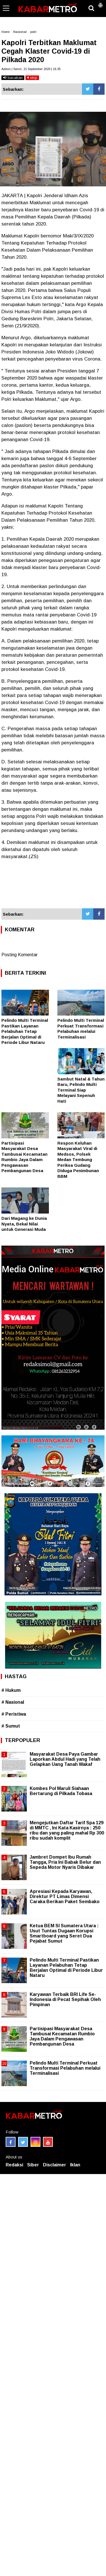 The image size is (106, 2576). Describe the element at coordinates (33, 2164) in the screenshot. I see `Siber` at that location.